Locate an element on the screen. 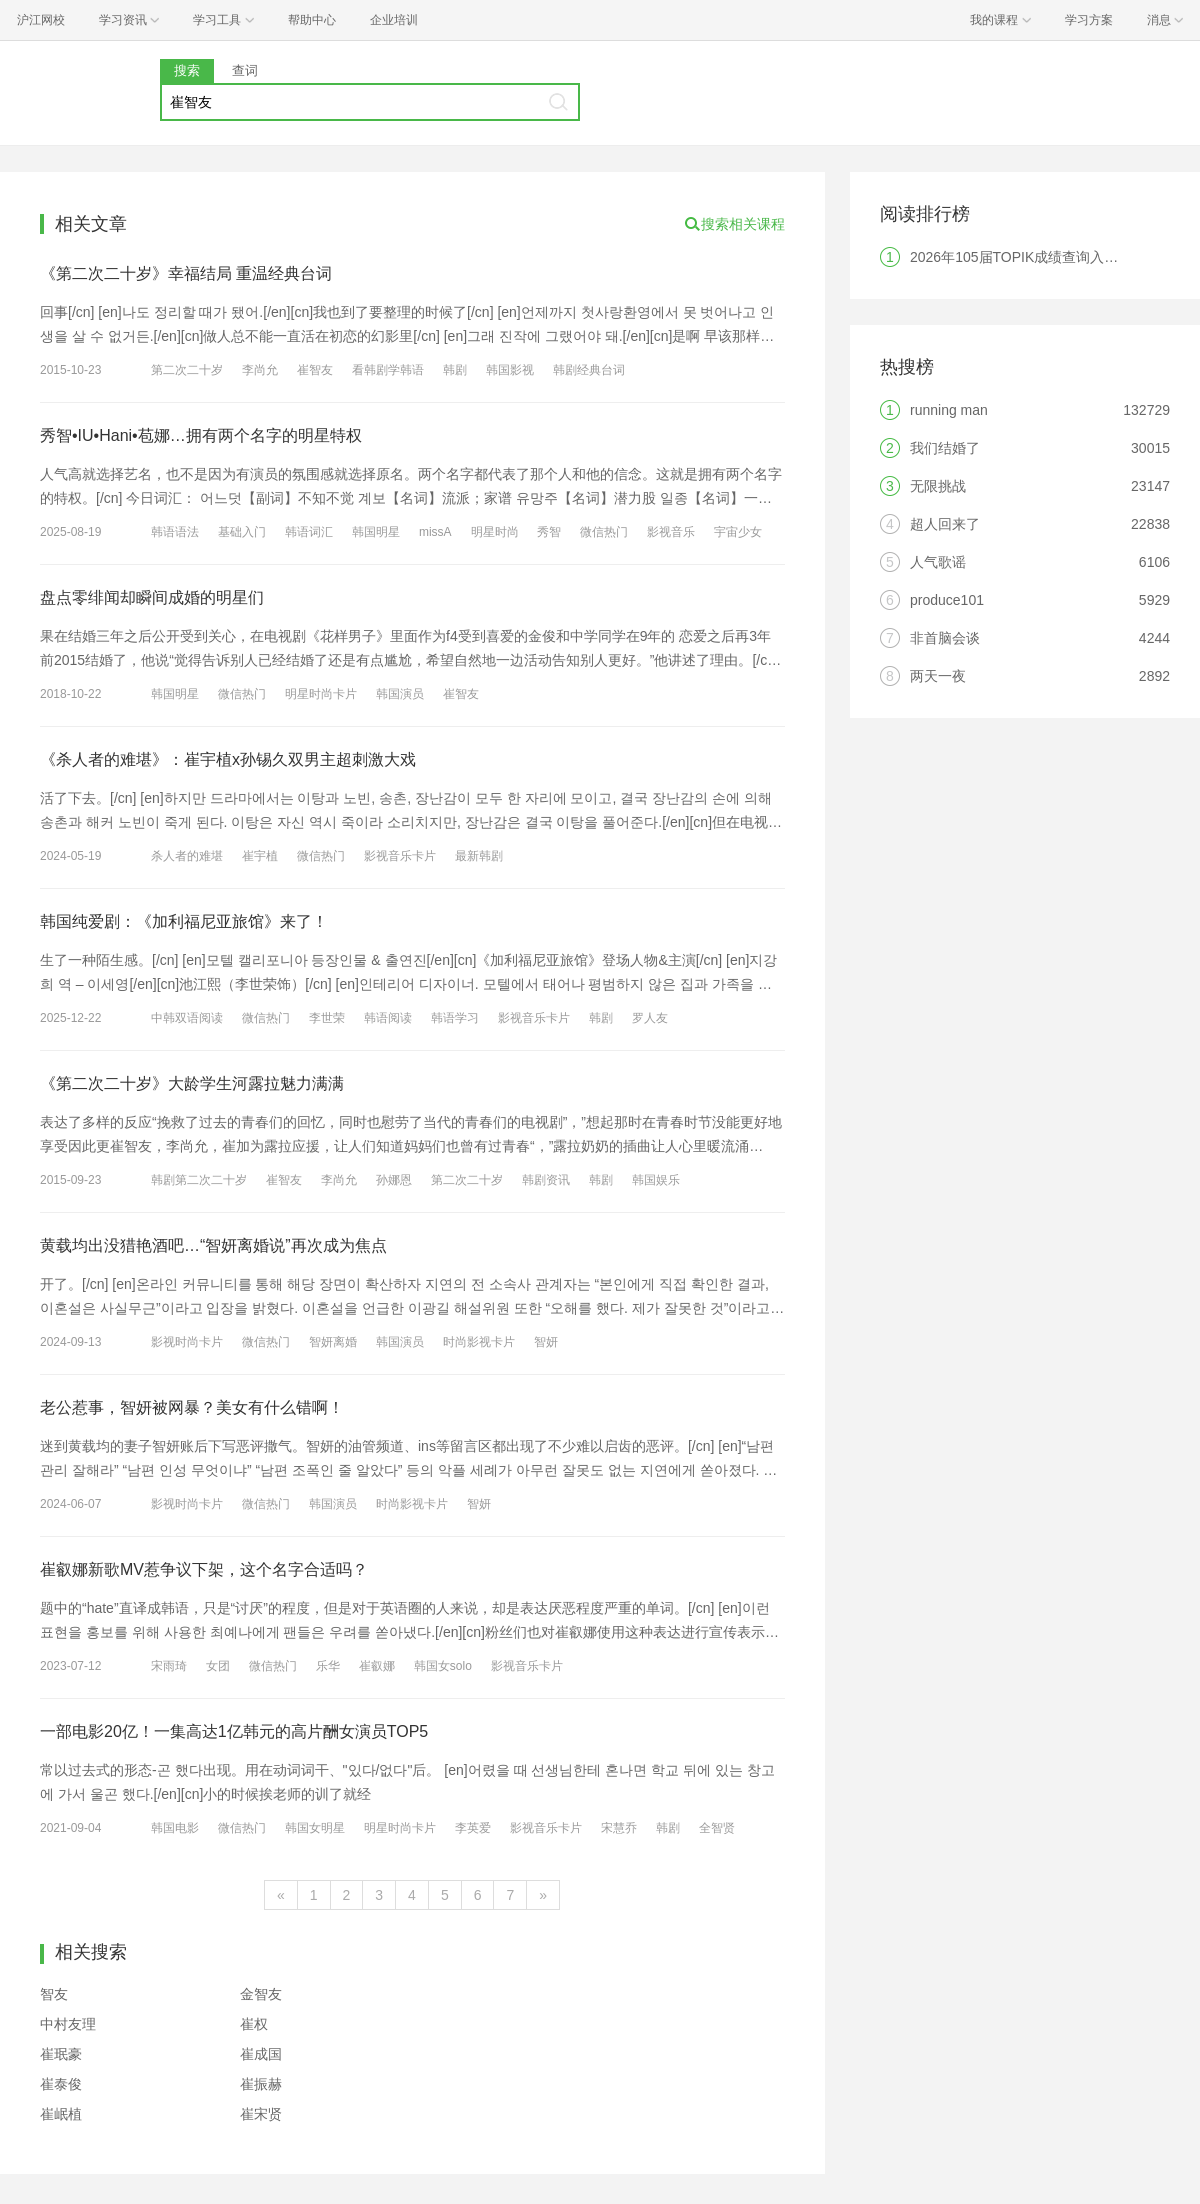 This screenshot has width=1200, height=2204. 最新韩剧 is located at coordinates (479, 856).